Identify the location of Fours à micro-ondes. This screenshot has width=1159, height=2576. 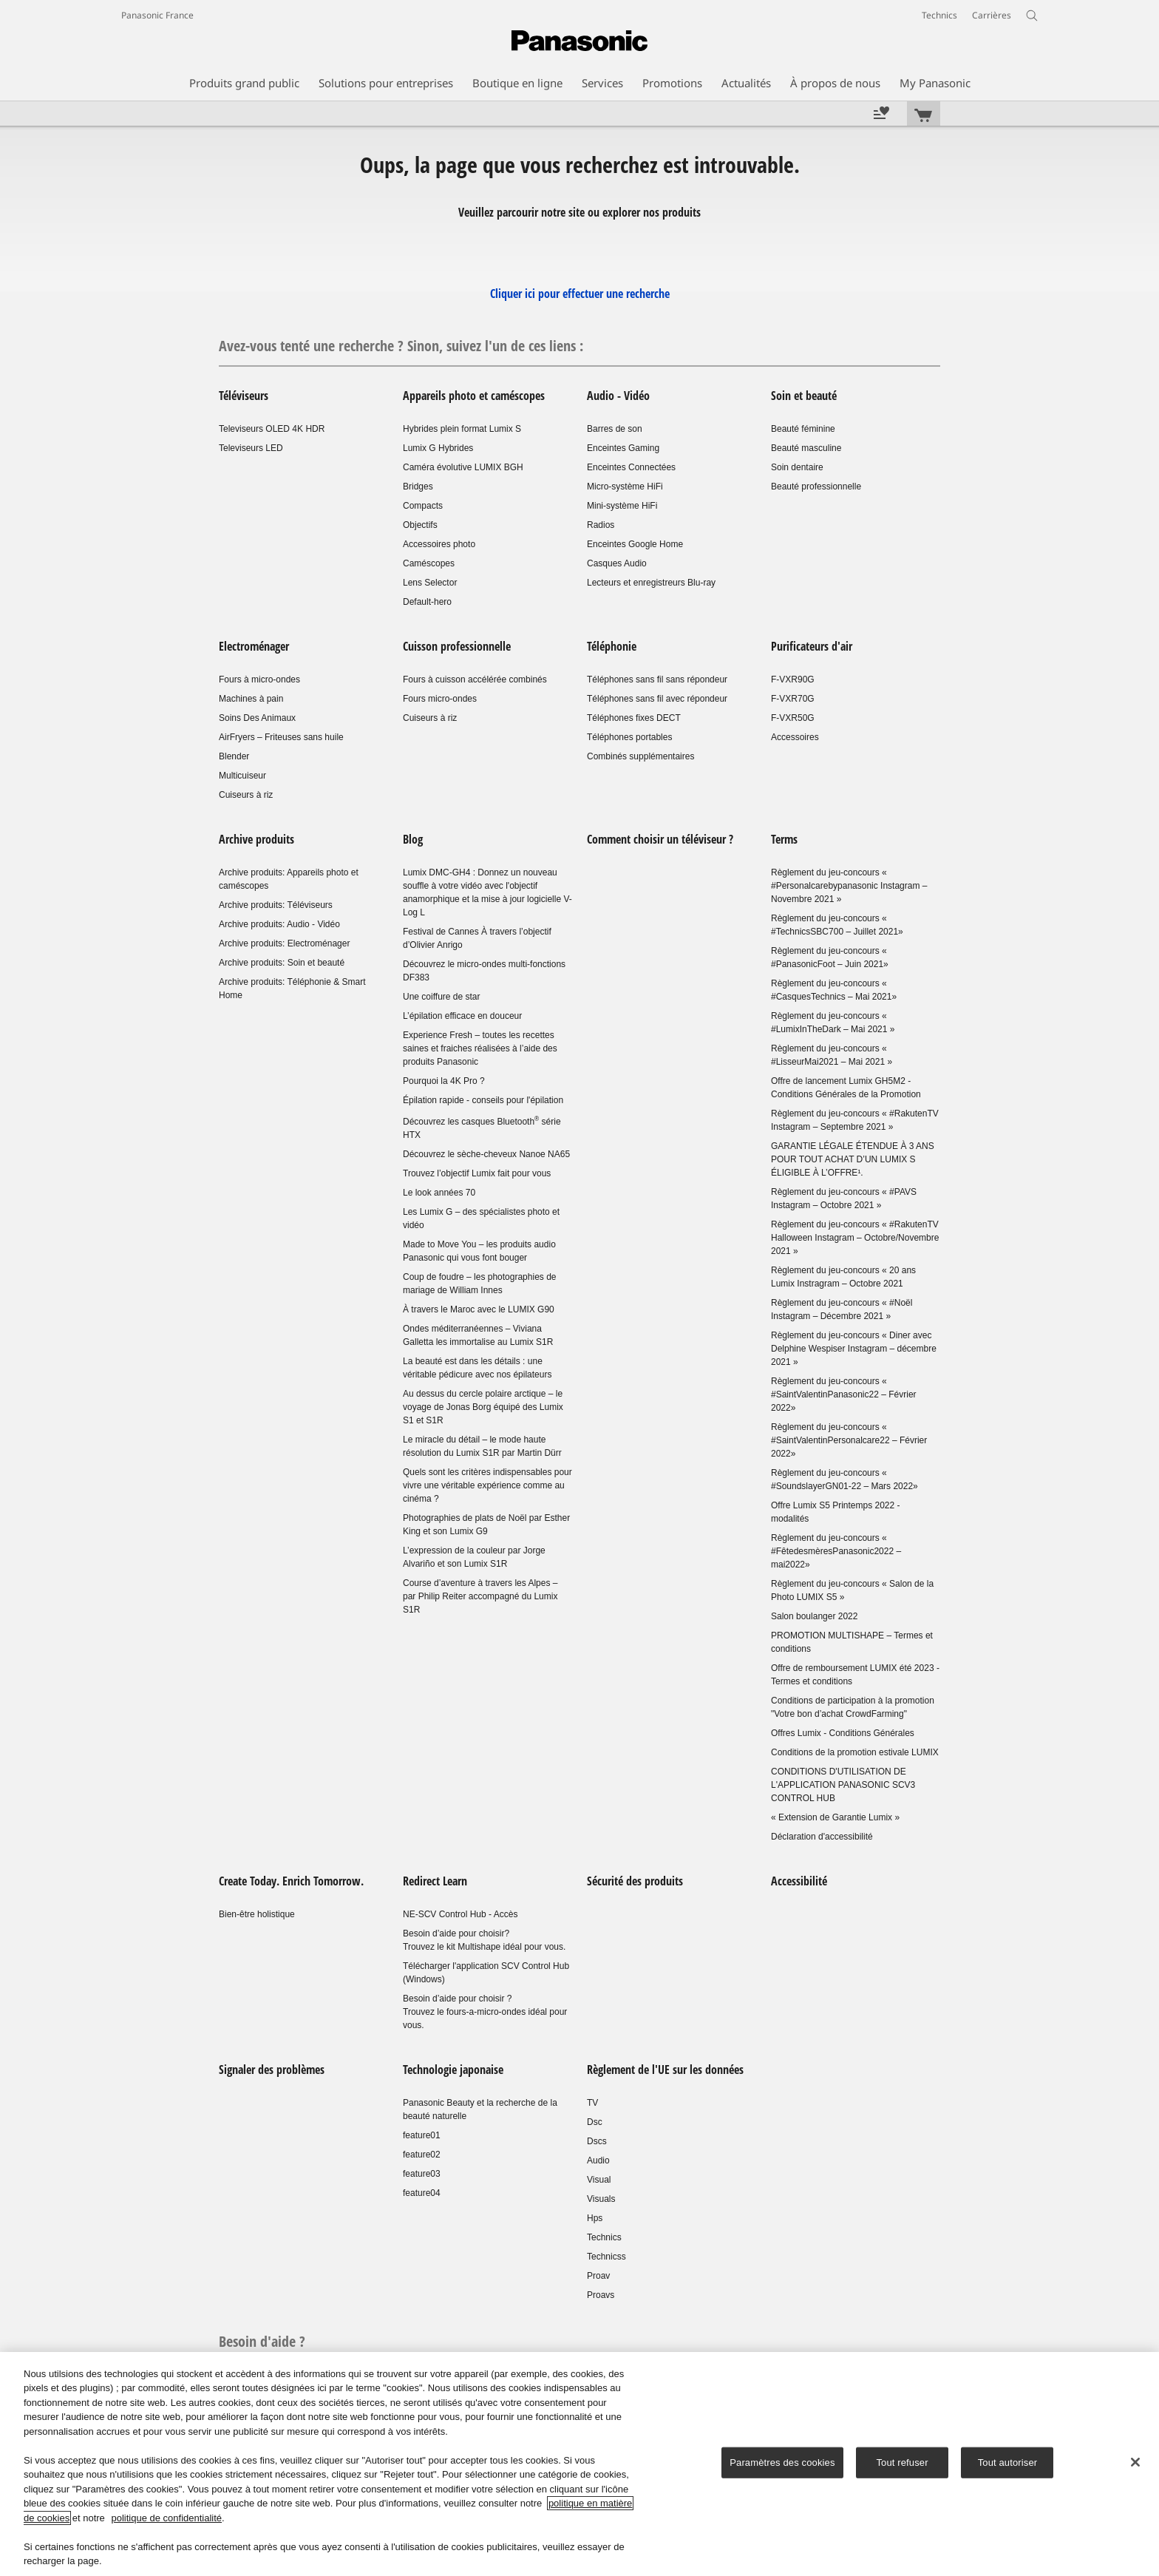
(259, 679).